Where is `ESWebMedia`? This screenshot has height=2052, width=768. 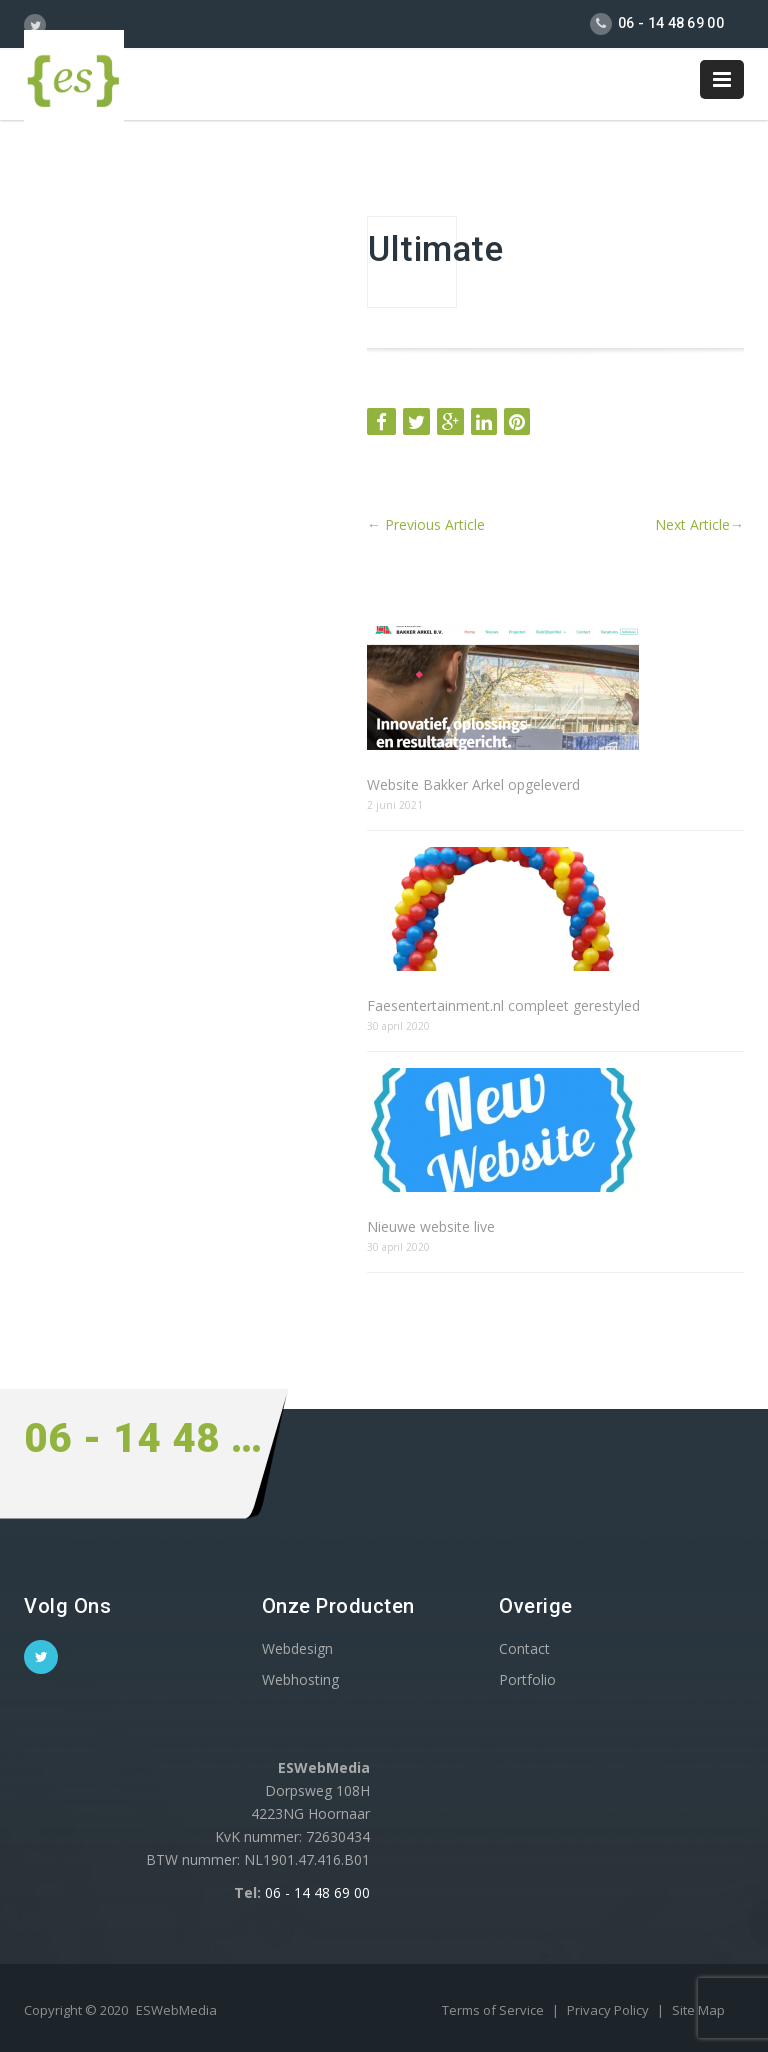 ESWebMedia is located at coordinates (176, 2010).